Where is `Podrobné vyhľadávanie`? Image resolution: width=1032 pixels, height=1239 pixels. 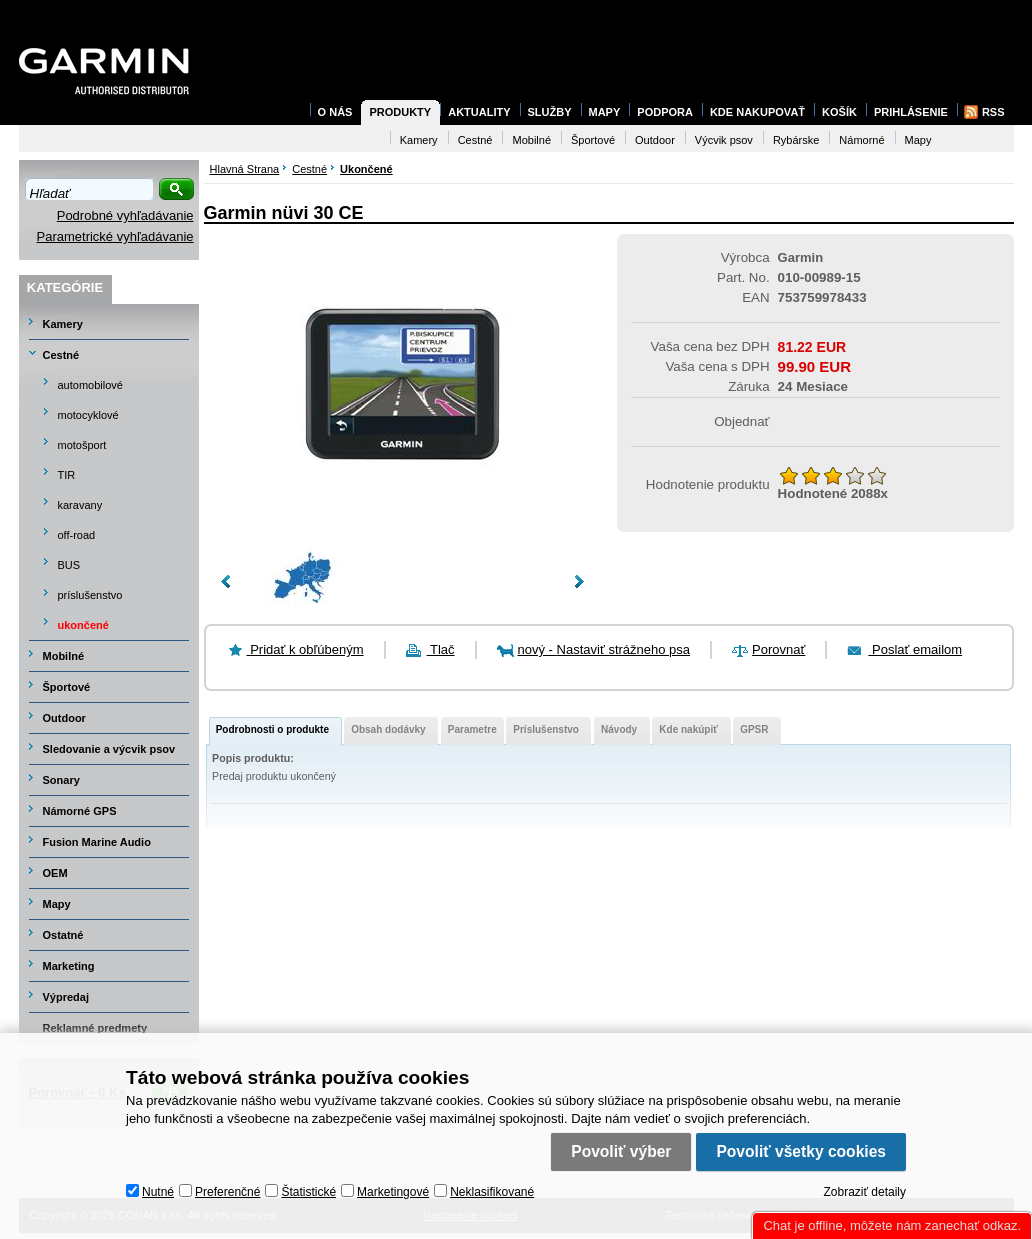
Podrobné vyhľadávanie is located at coordinates (125, 215).